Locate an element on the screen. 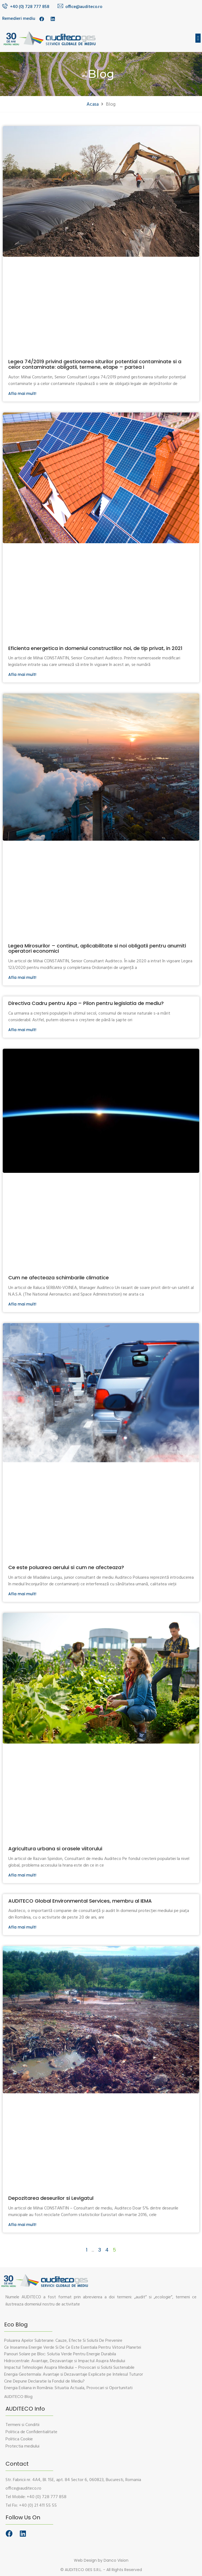 The height and width of the screenshot is (2576, 202). Eficienta energetica in domeniul constructiilor noi, de tip privat, in 2021 is located at coordinates (95, 648).